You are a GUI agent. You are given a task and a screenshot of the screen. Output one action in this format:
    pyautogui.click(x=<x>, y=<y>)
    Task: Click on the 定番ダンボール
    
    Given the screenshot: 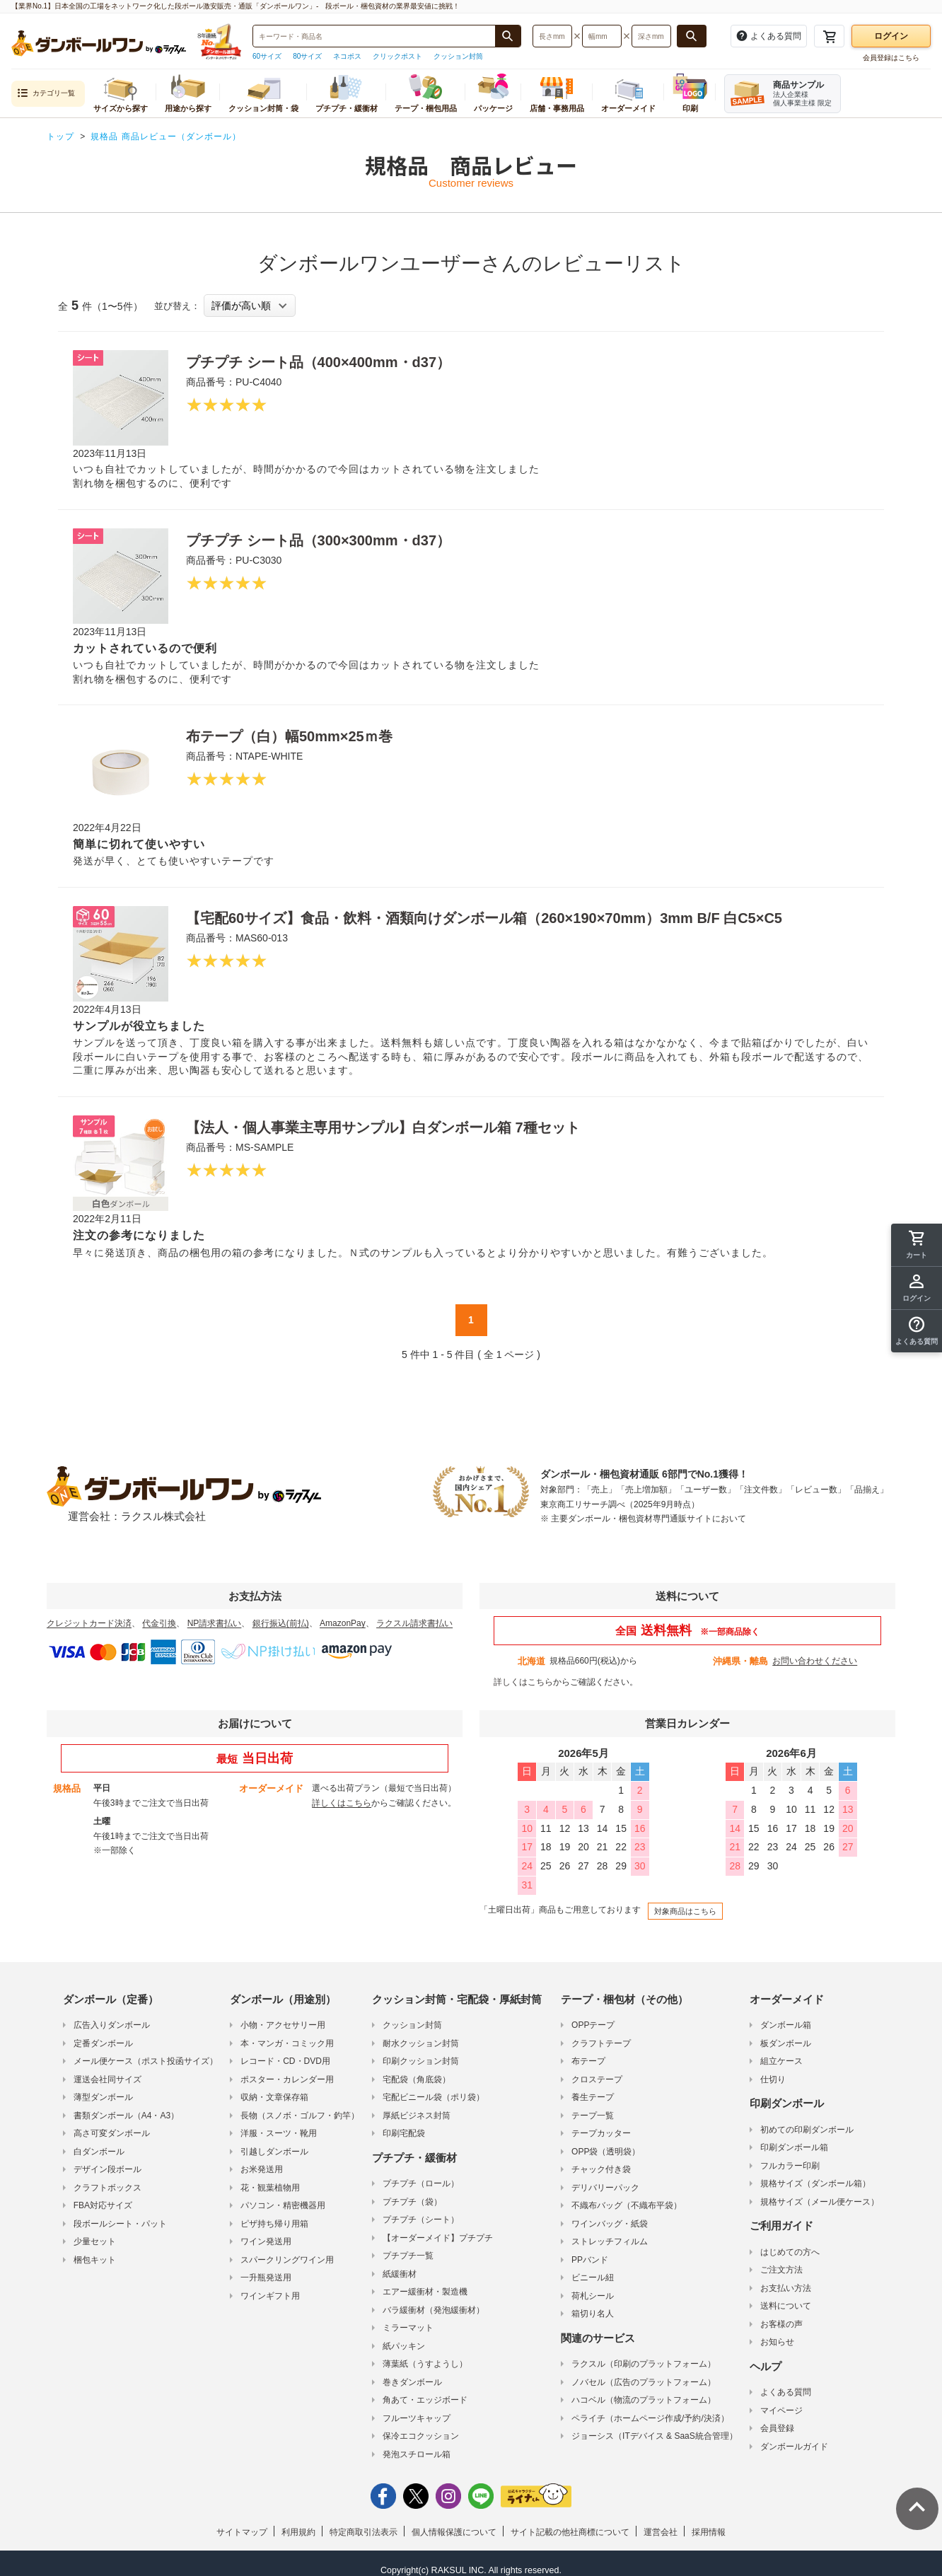 What is the action you would take?
    pyautogui.click(x=103, y=2043)
    